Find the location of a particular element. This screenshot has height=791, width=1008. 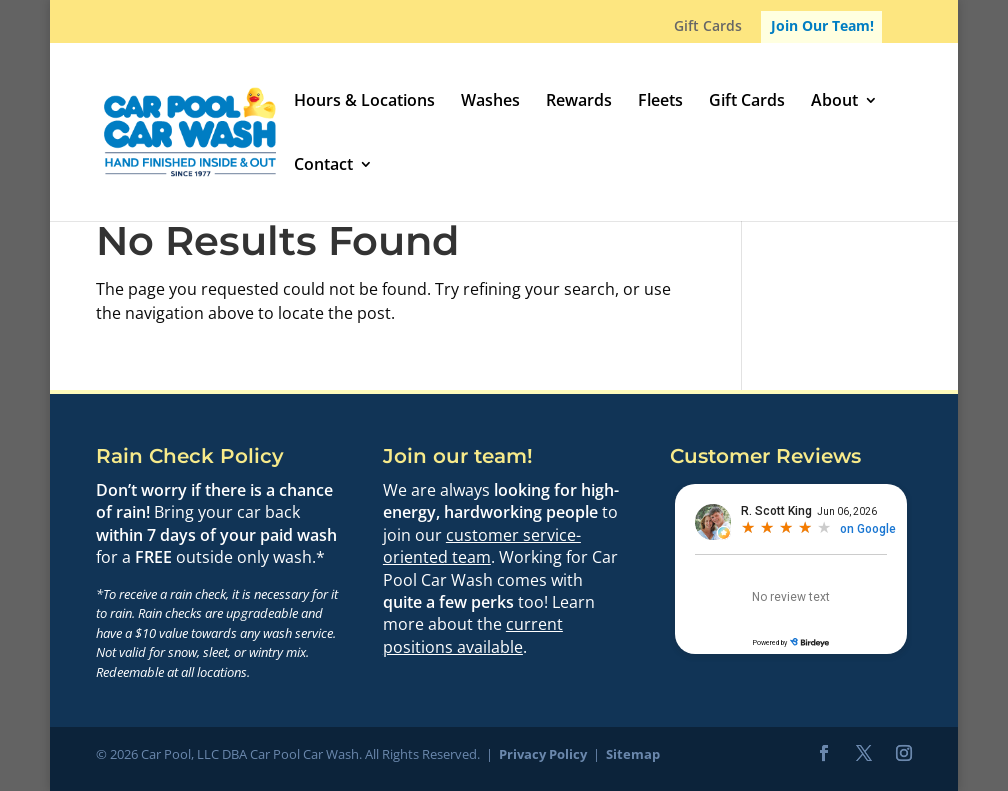

Hours & Locations is located at coordinates (364, 102).